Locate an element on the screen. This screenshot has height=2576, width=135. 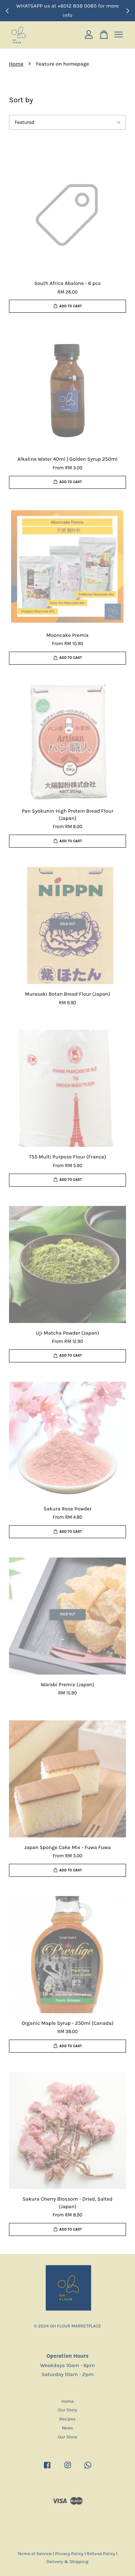
Sort by is located at coordinates (21, 99).